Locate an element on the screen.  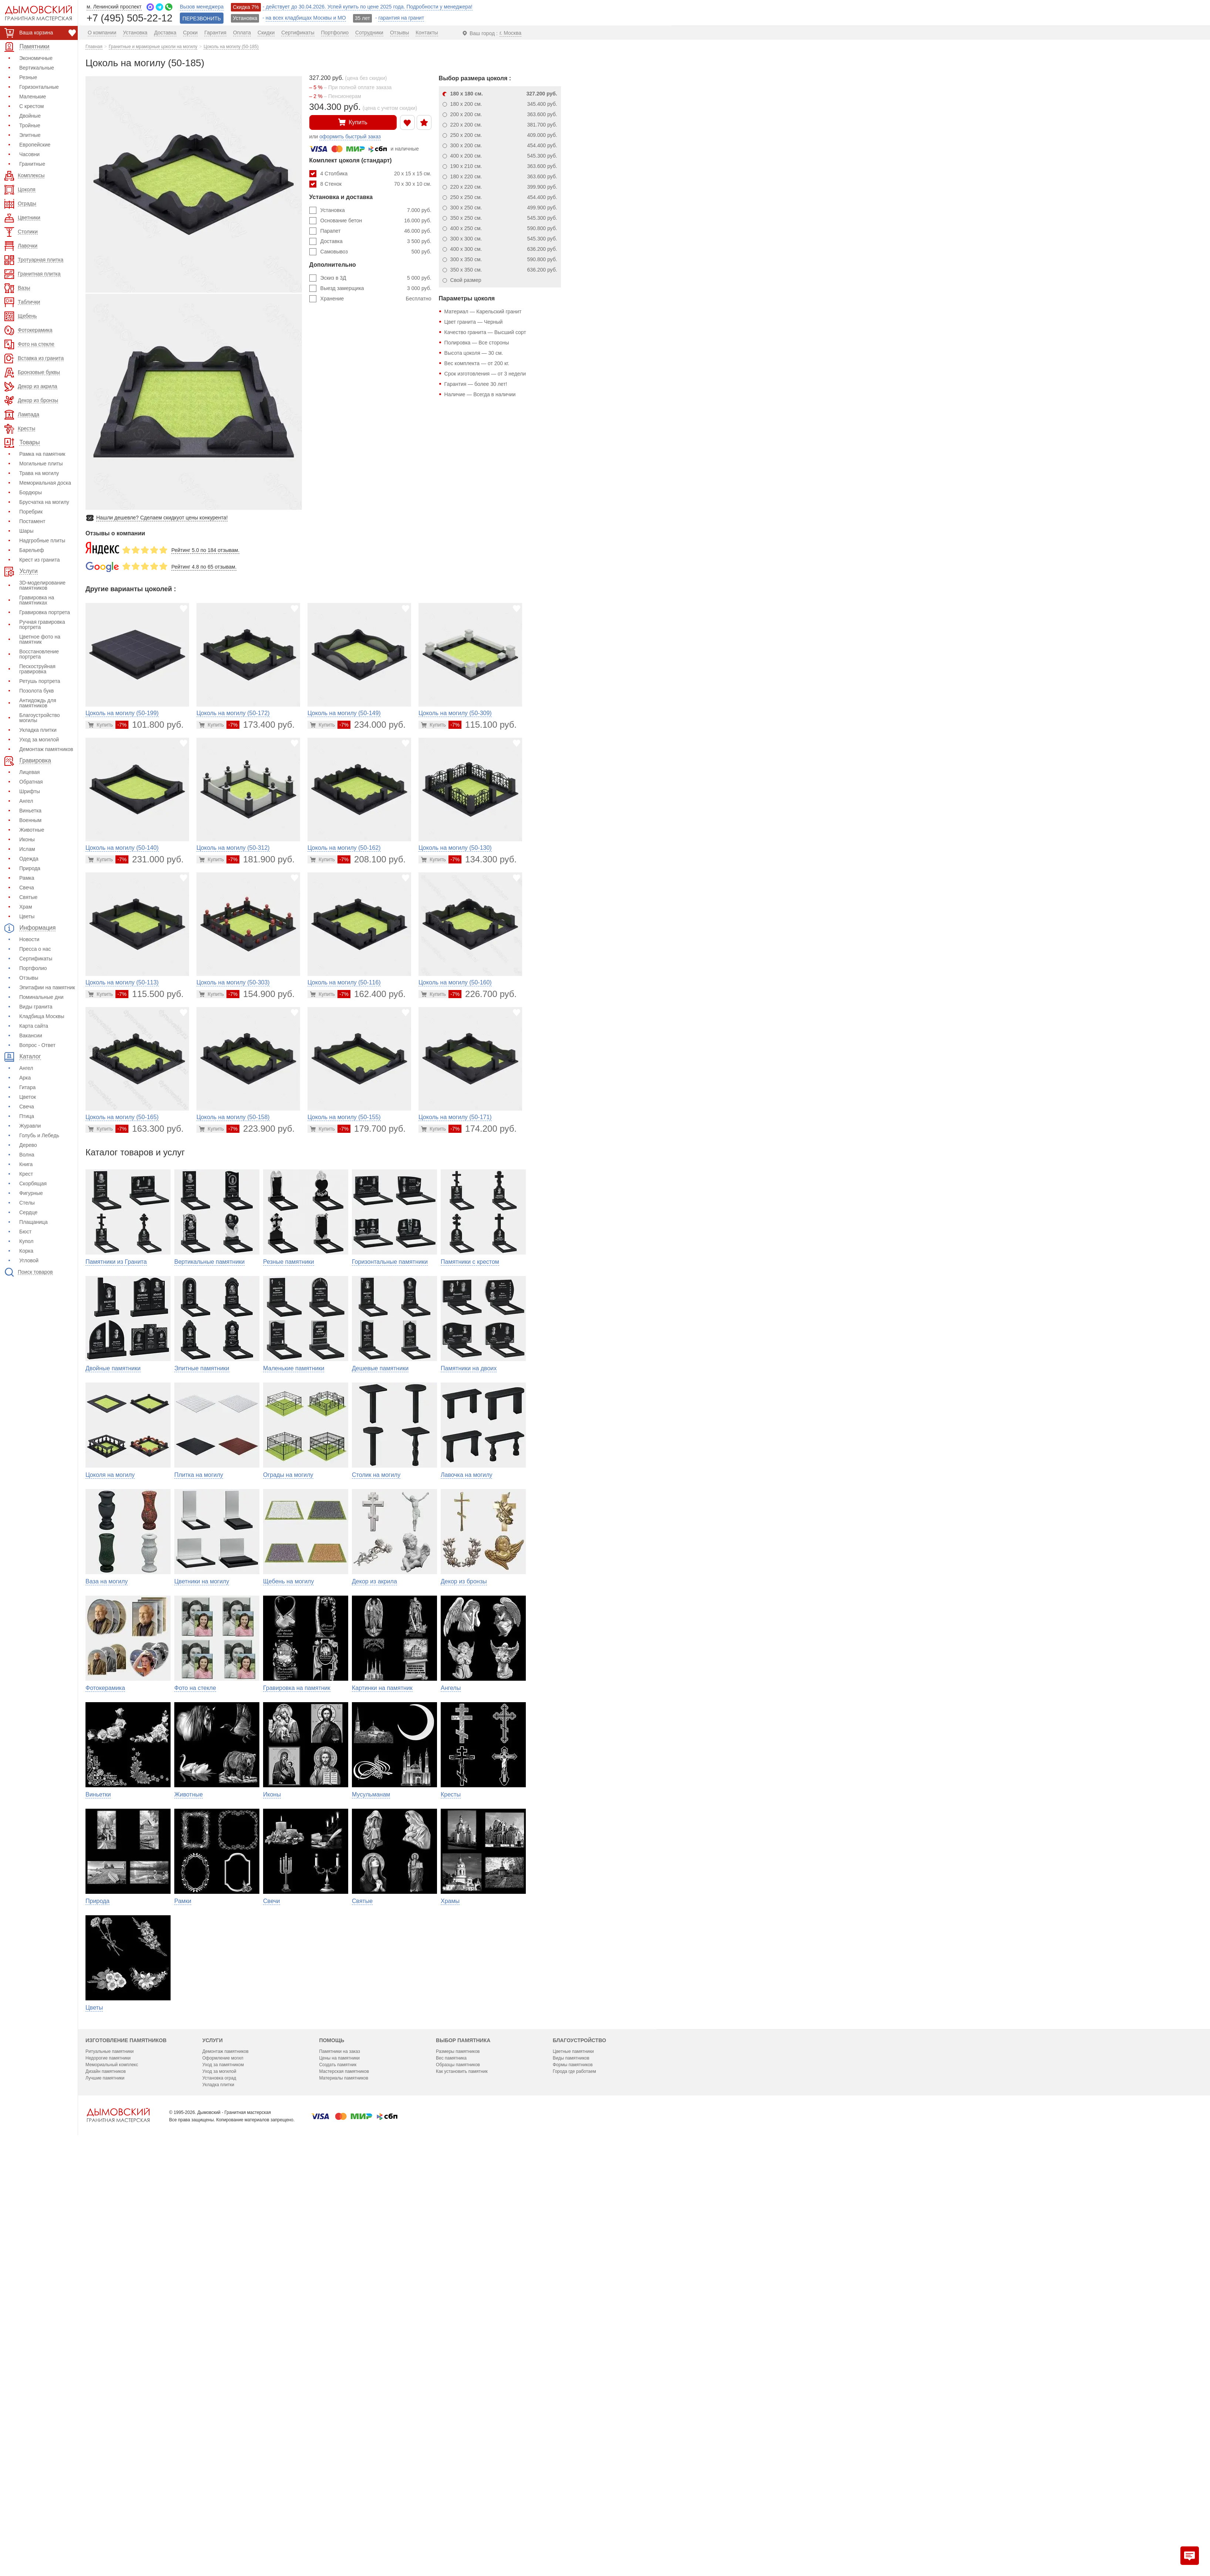
Европейские is located at coordinates (34, 145).